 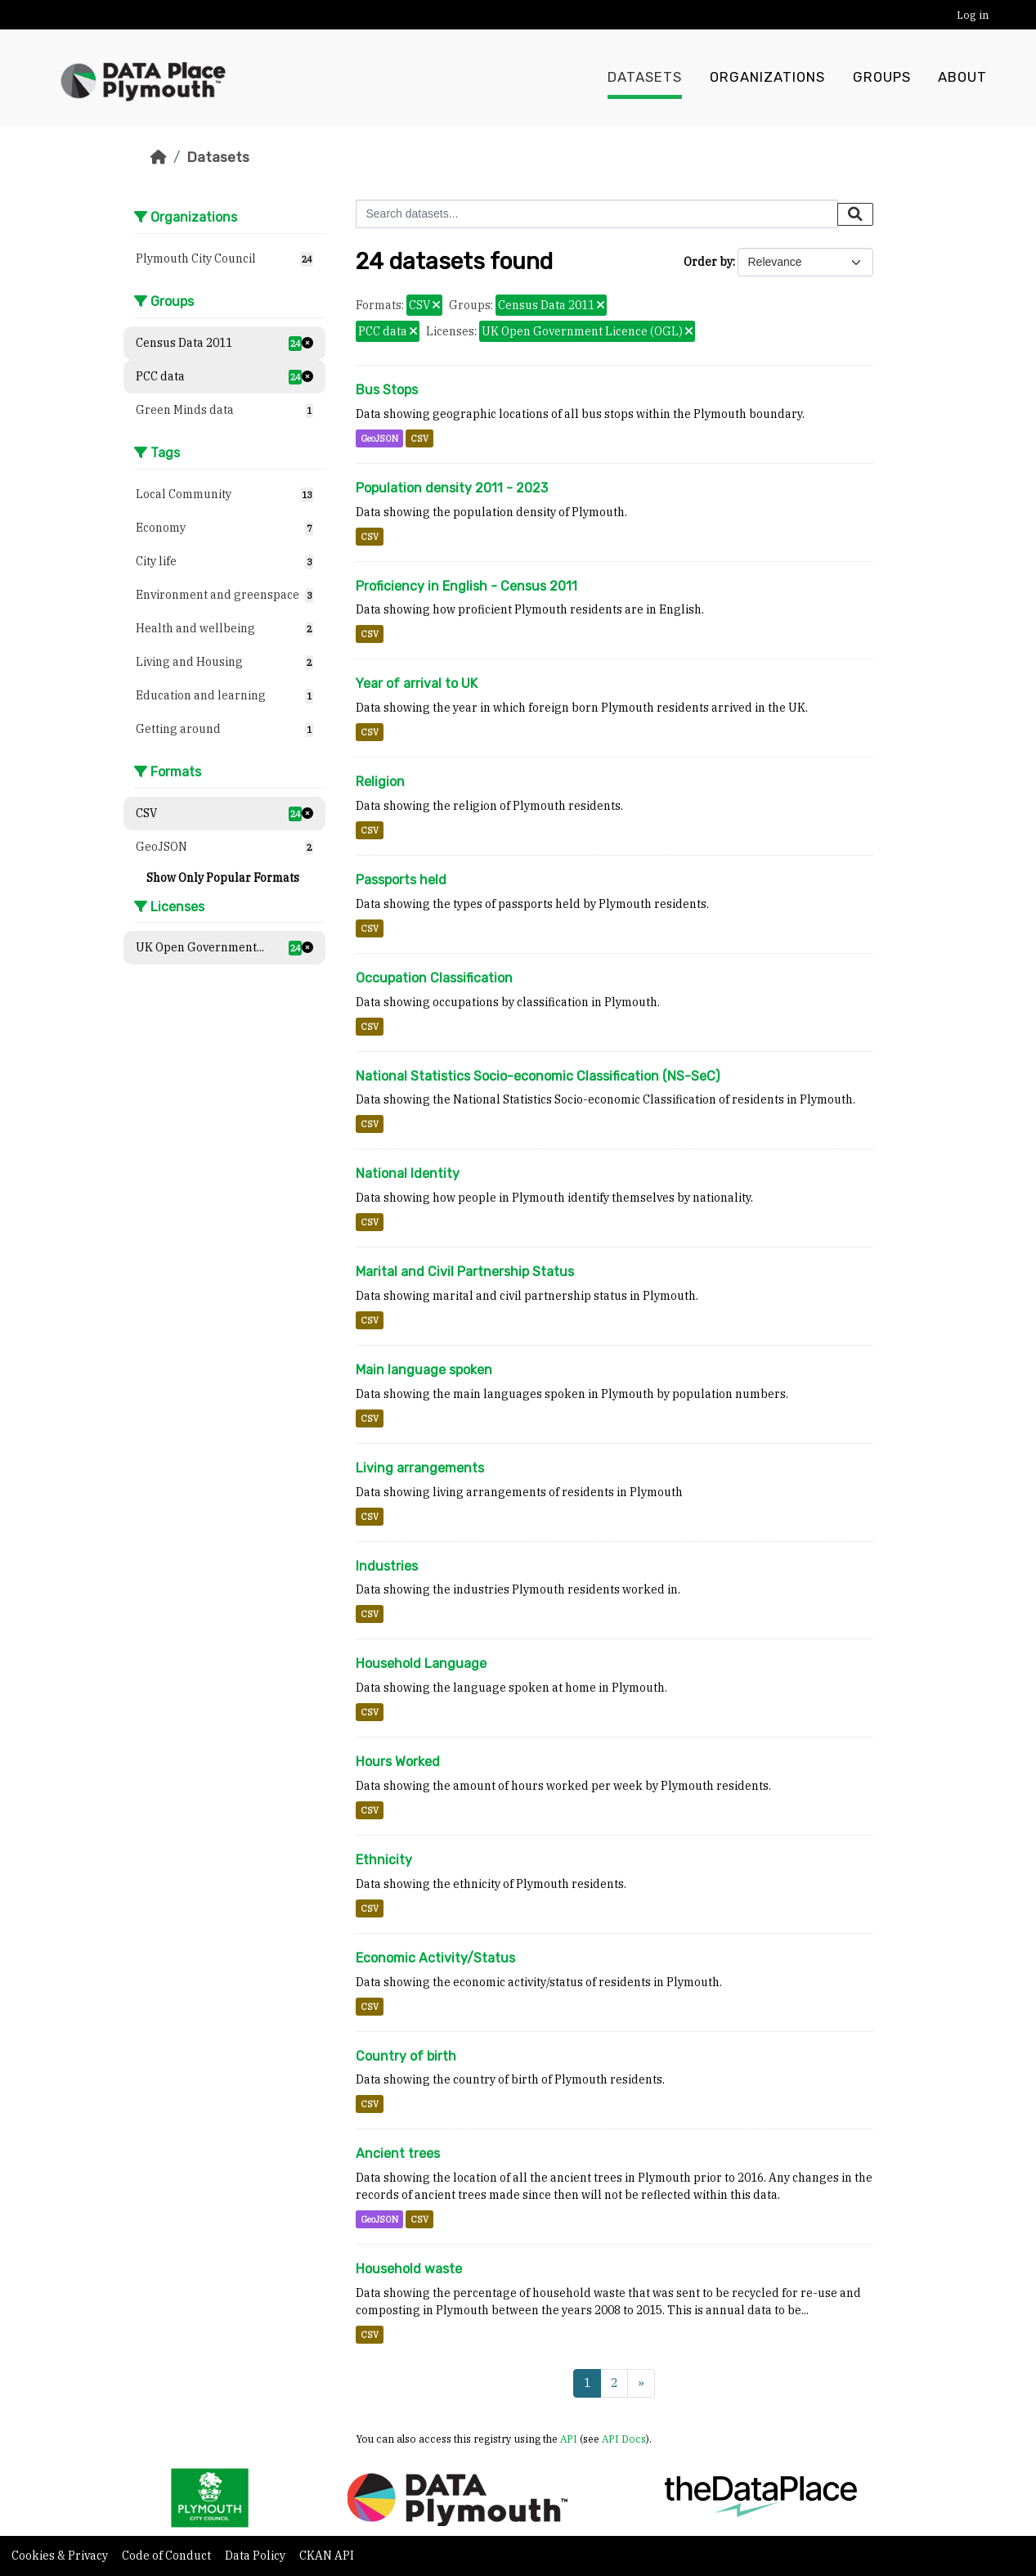 I want to click on CKAN API, so click(x=326, y=2555).